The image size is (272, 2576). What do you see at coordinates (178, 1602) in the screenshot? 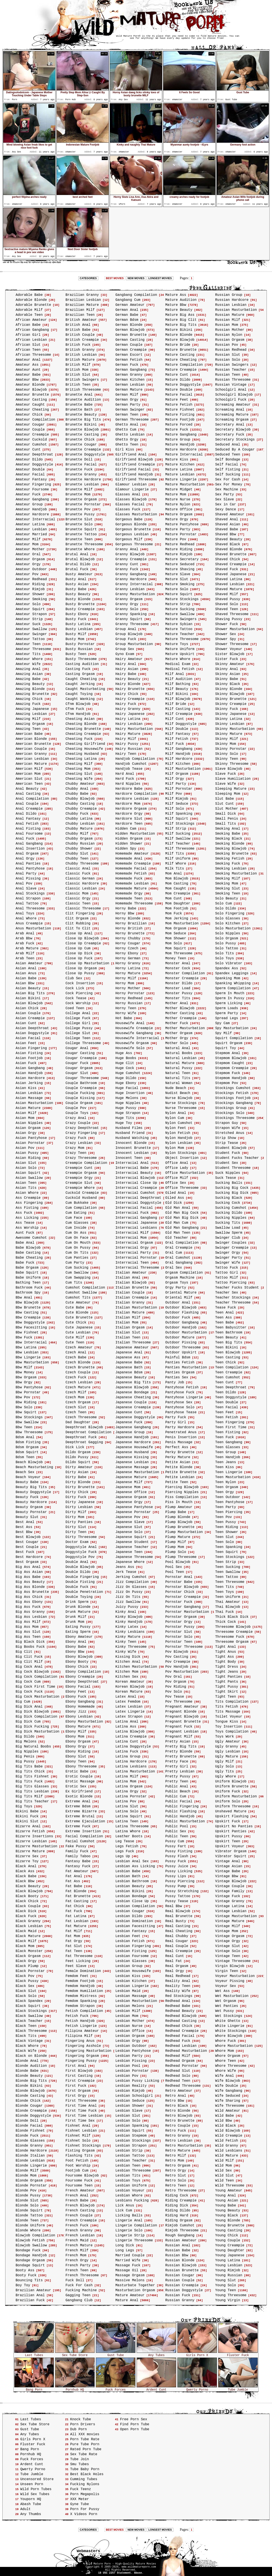
I see `Pornstar Fuck` at bounding box center [178, 1602].